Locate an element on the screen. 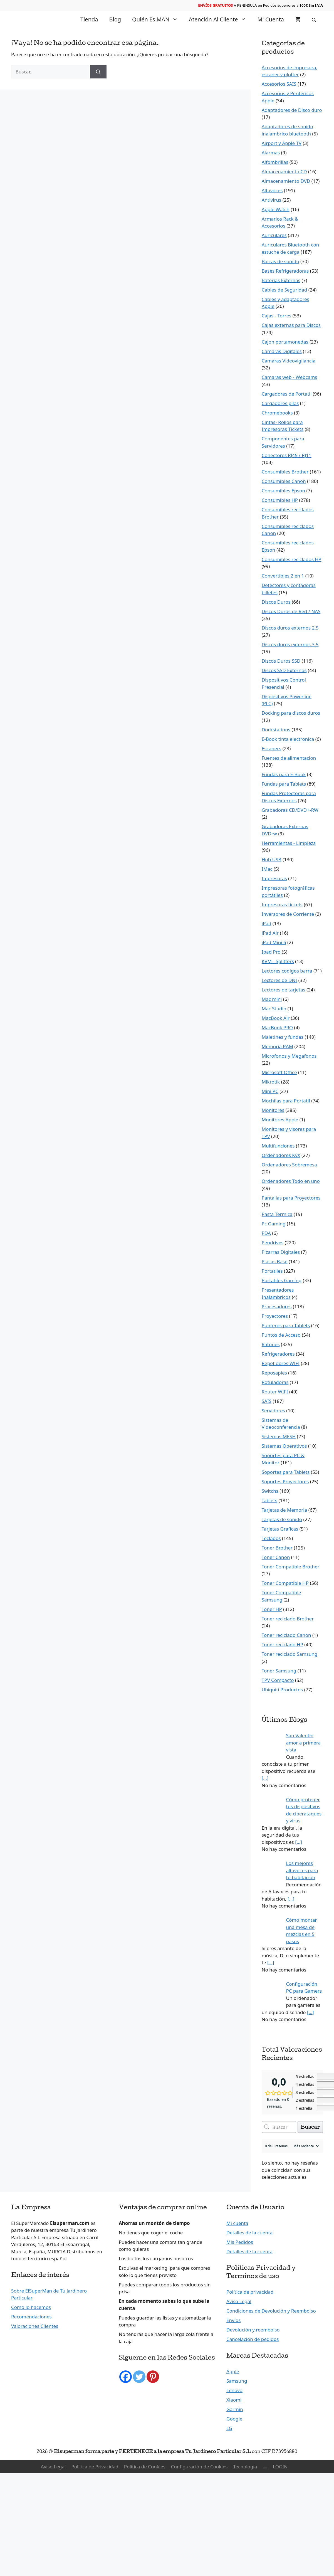  Altavoces is located at coordinates (272, 190).